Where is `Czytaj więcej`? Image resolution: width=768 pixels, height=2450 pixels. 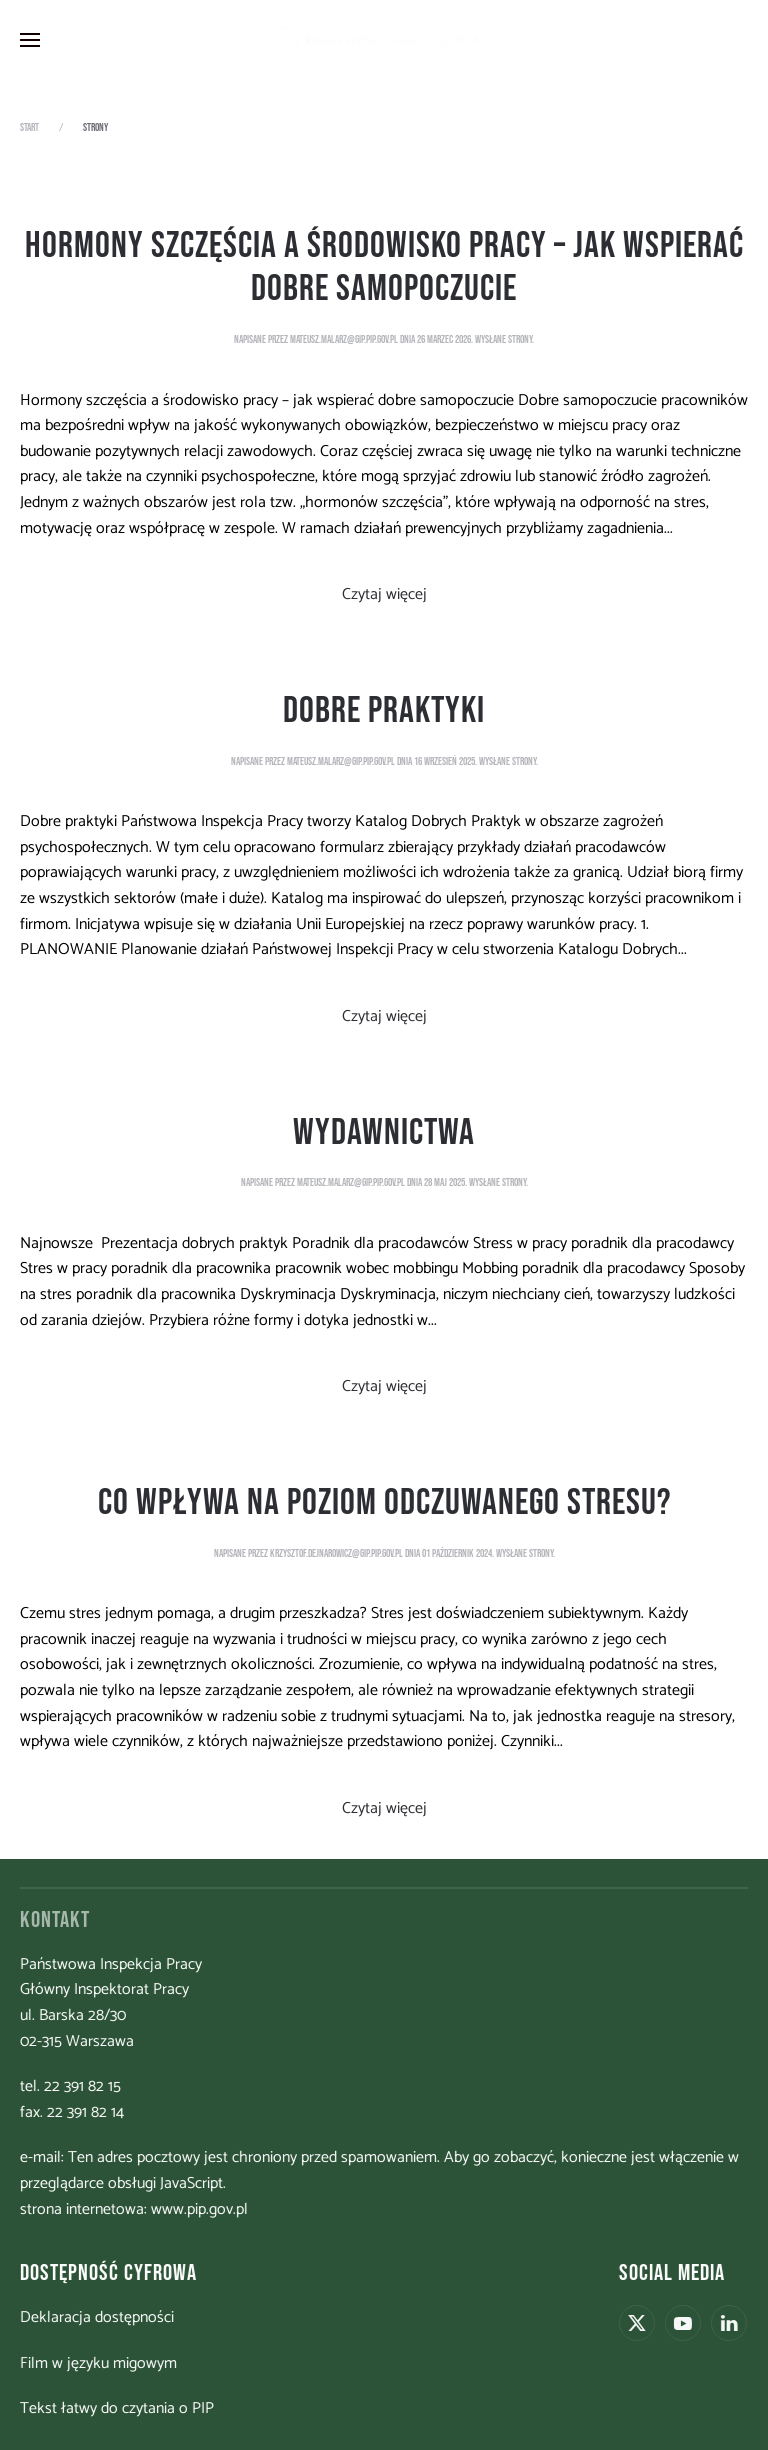 Czytaj więcej is located at coordinates (384, 594).